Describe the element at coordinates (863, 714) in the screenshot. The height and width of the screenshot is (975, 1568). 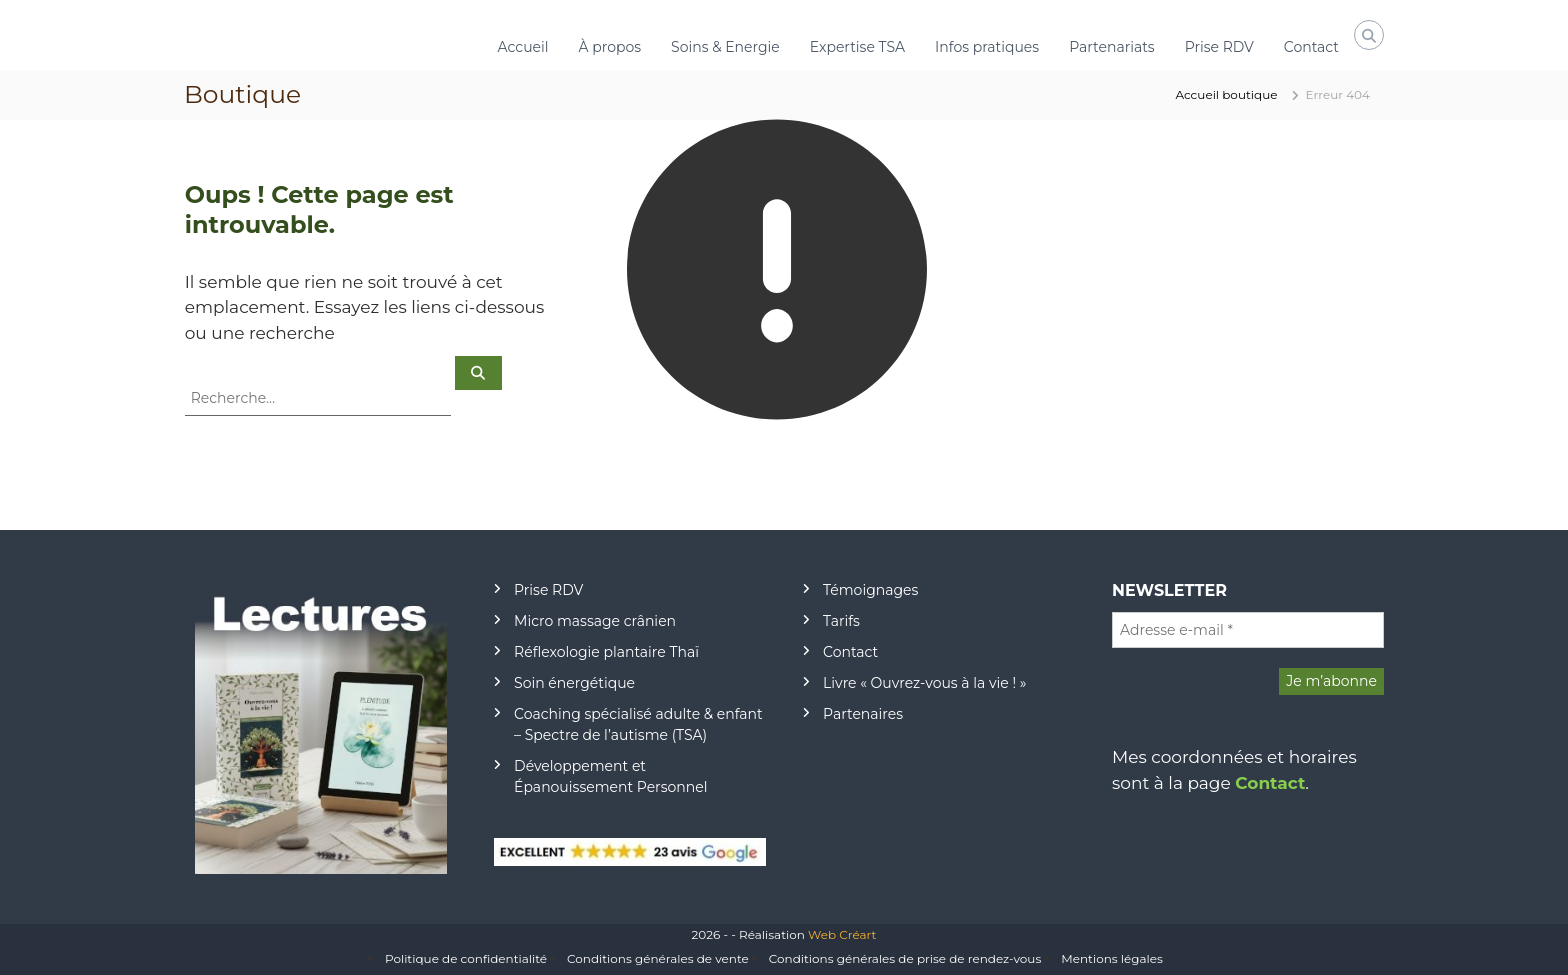
I see `Partenaires` at that location.